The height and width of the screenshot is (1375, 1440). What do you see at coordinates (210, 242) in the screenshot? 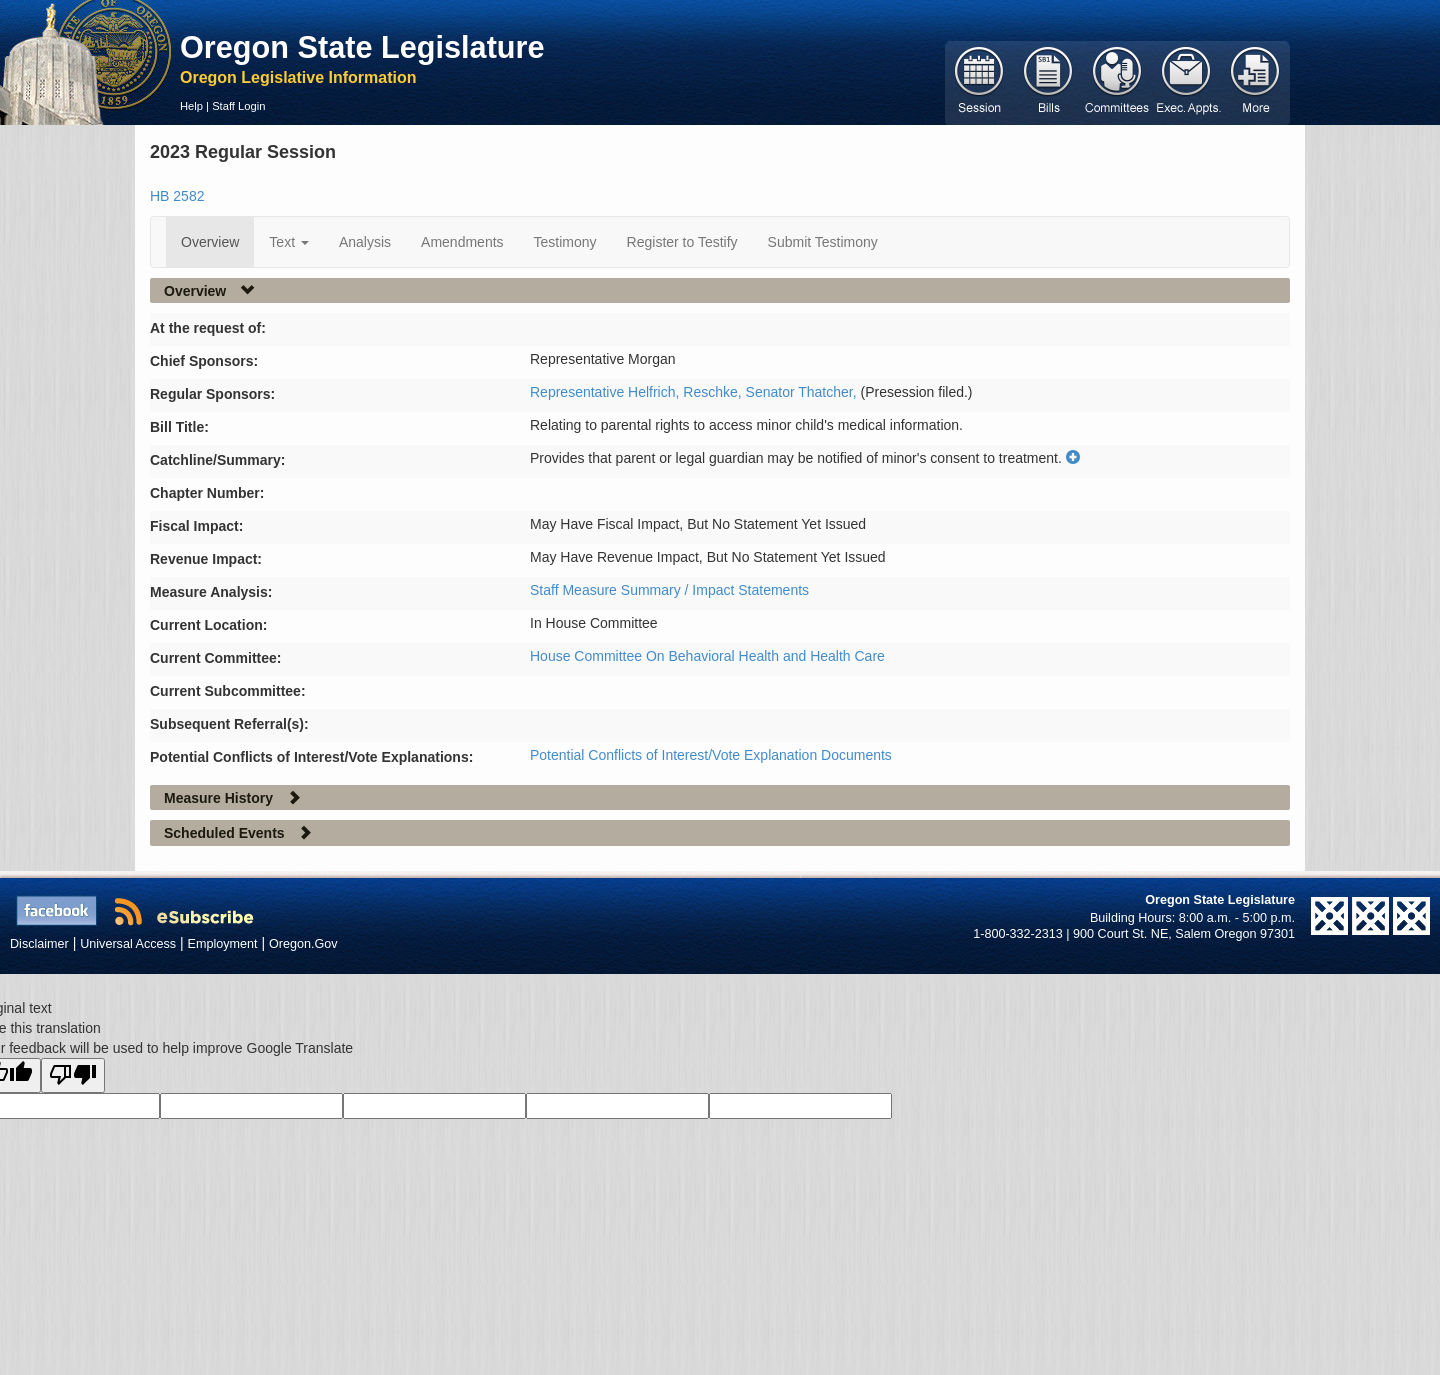
I see `Overview` at bounding box center [210, 242].